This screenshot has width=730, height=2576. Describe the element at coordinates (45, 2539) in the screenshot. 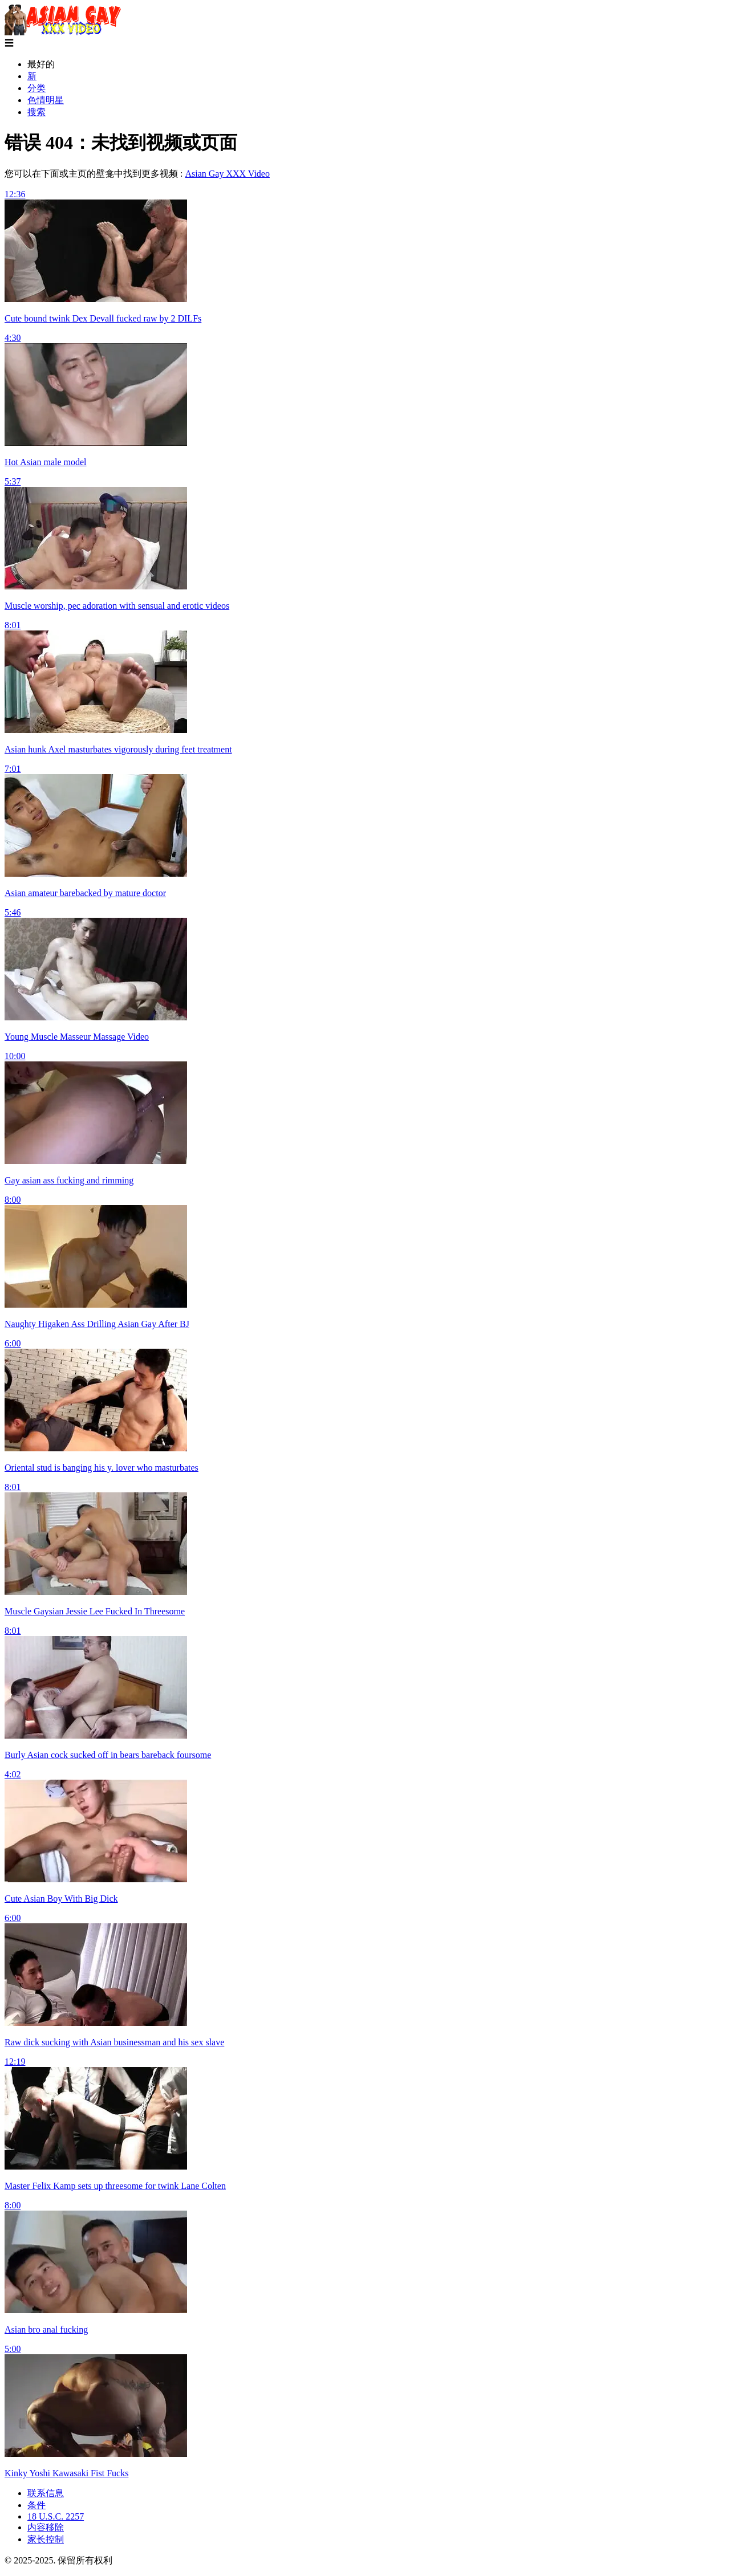

I see `家长控制` at that location.